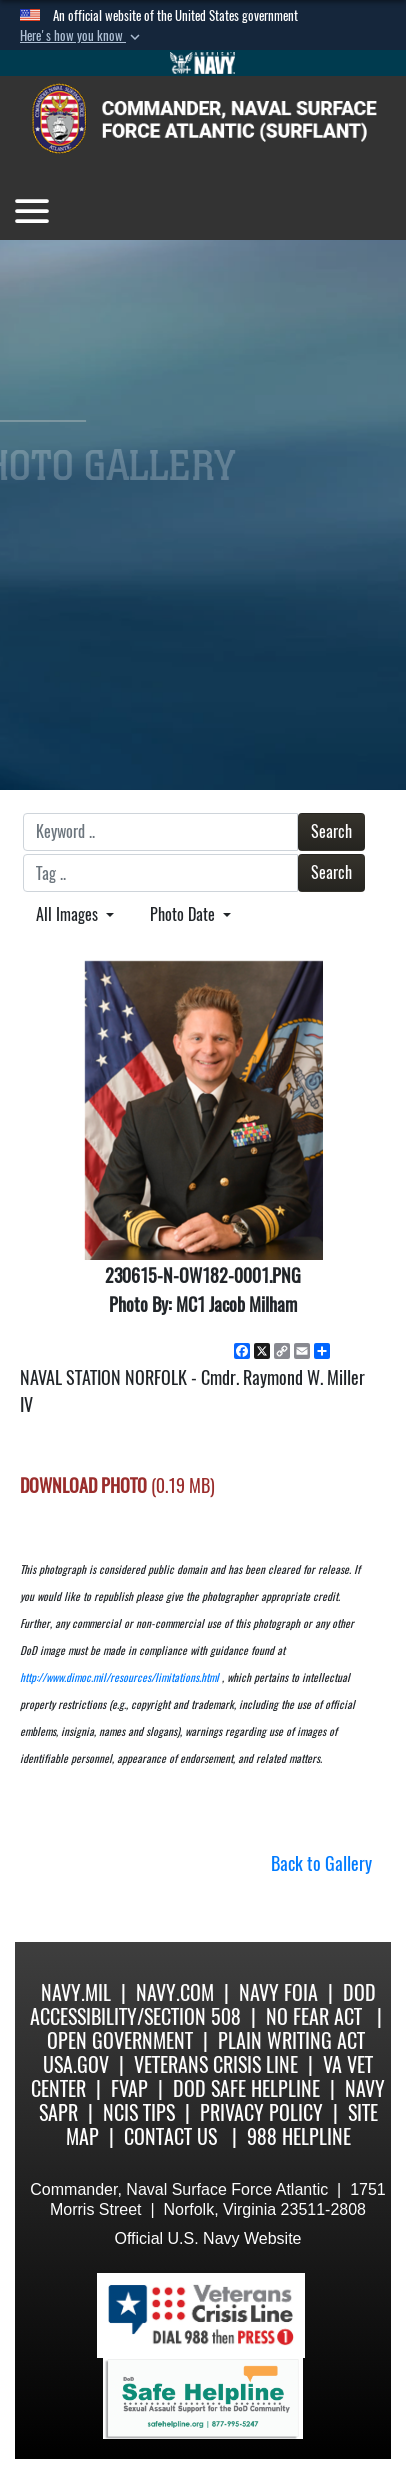 This screenshot has width=406, height=2474. What do you see at coordinates (246, 2088) in the screenshot?
I see `DoD Safe Helpline` at bounding box center [246, 2088].